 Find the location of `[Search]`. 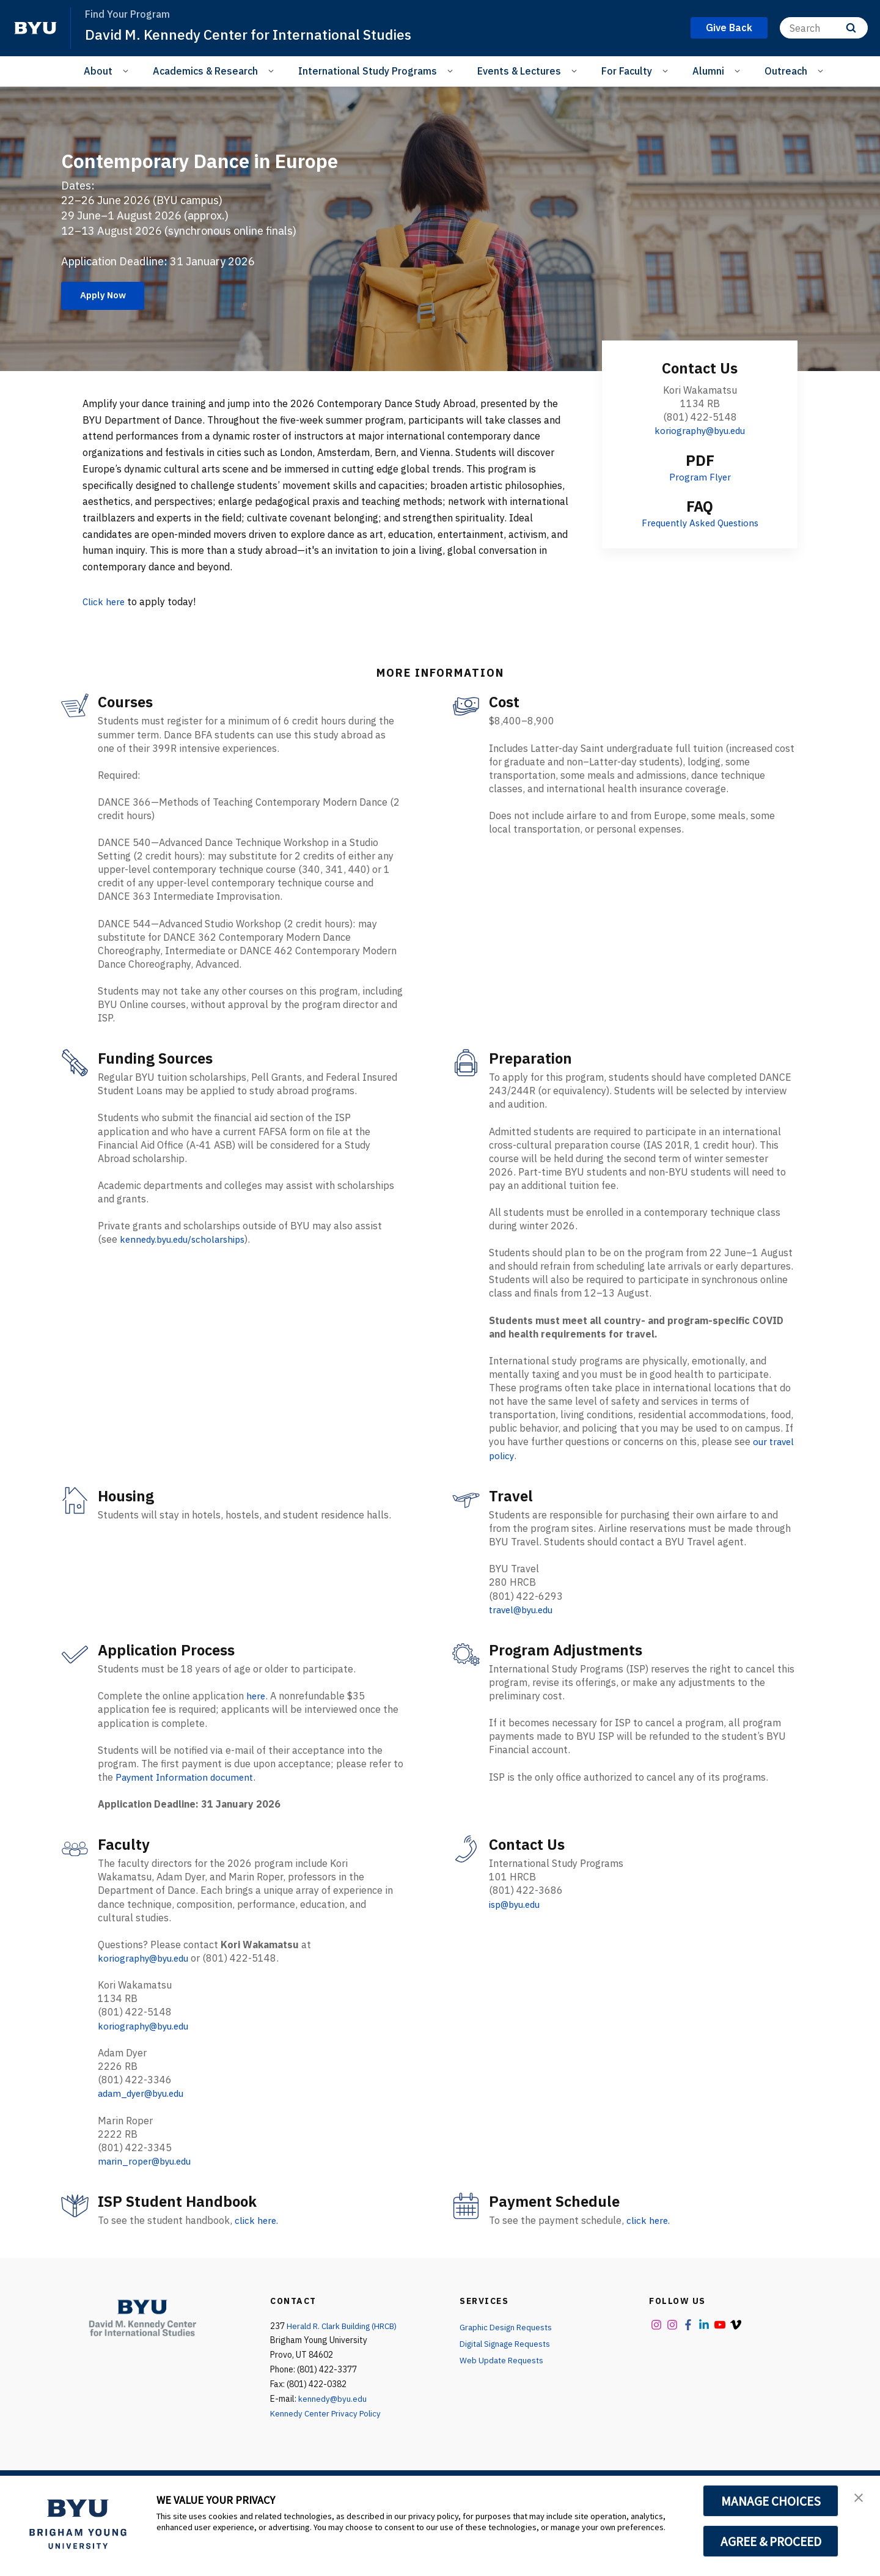

[Search] is located at coordinates (824, 28).